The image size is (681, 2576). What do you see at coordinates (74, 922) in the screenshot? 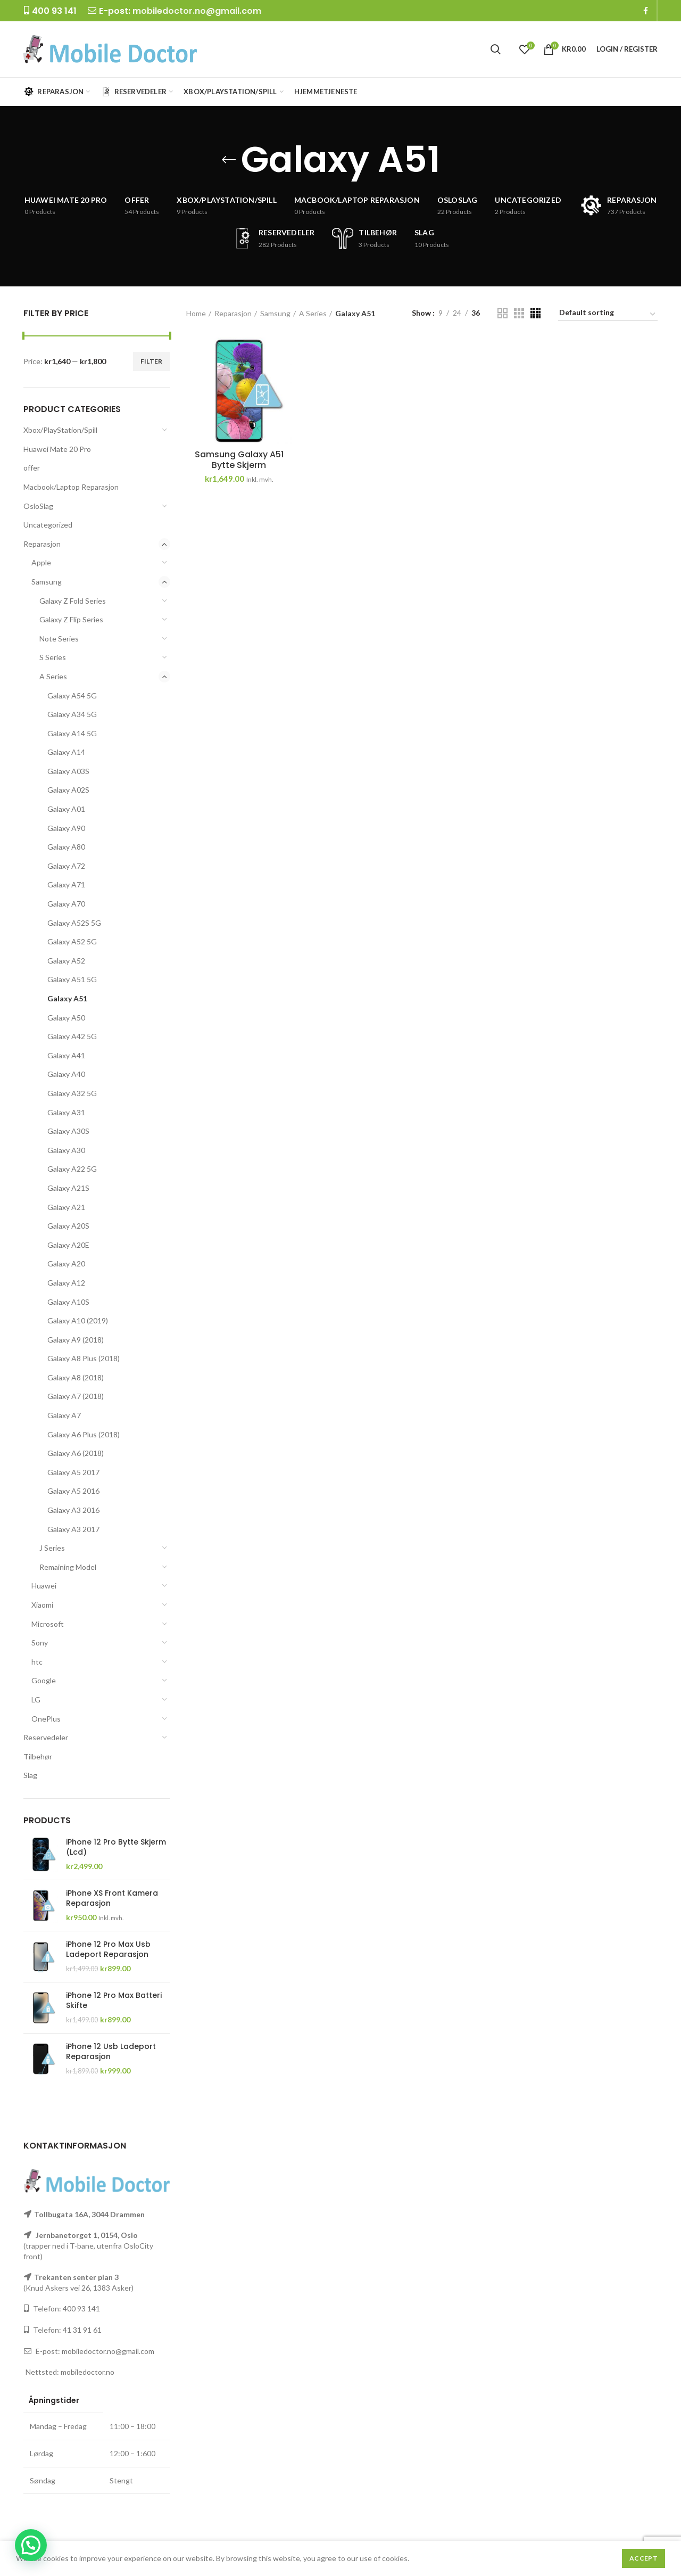
I see `Galaxy A52S 5G` at bounding box center [74, 922].